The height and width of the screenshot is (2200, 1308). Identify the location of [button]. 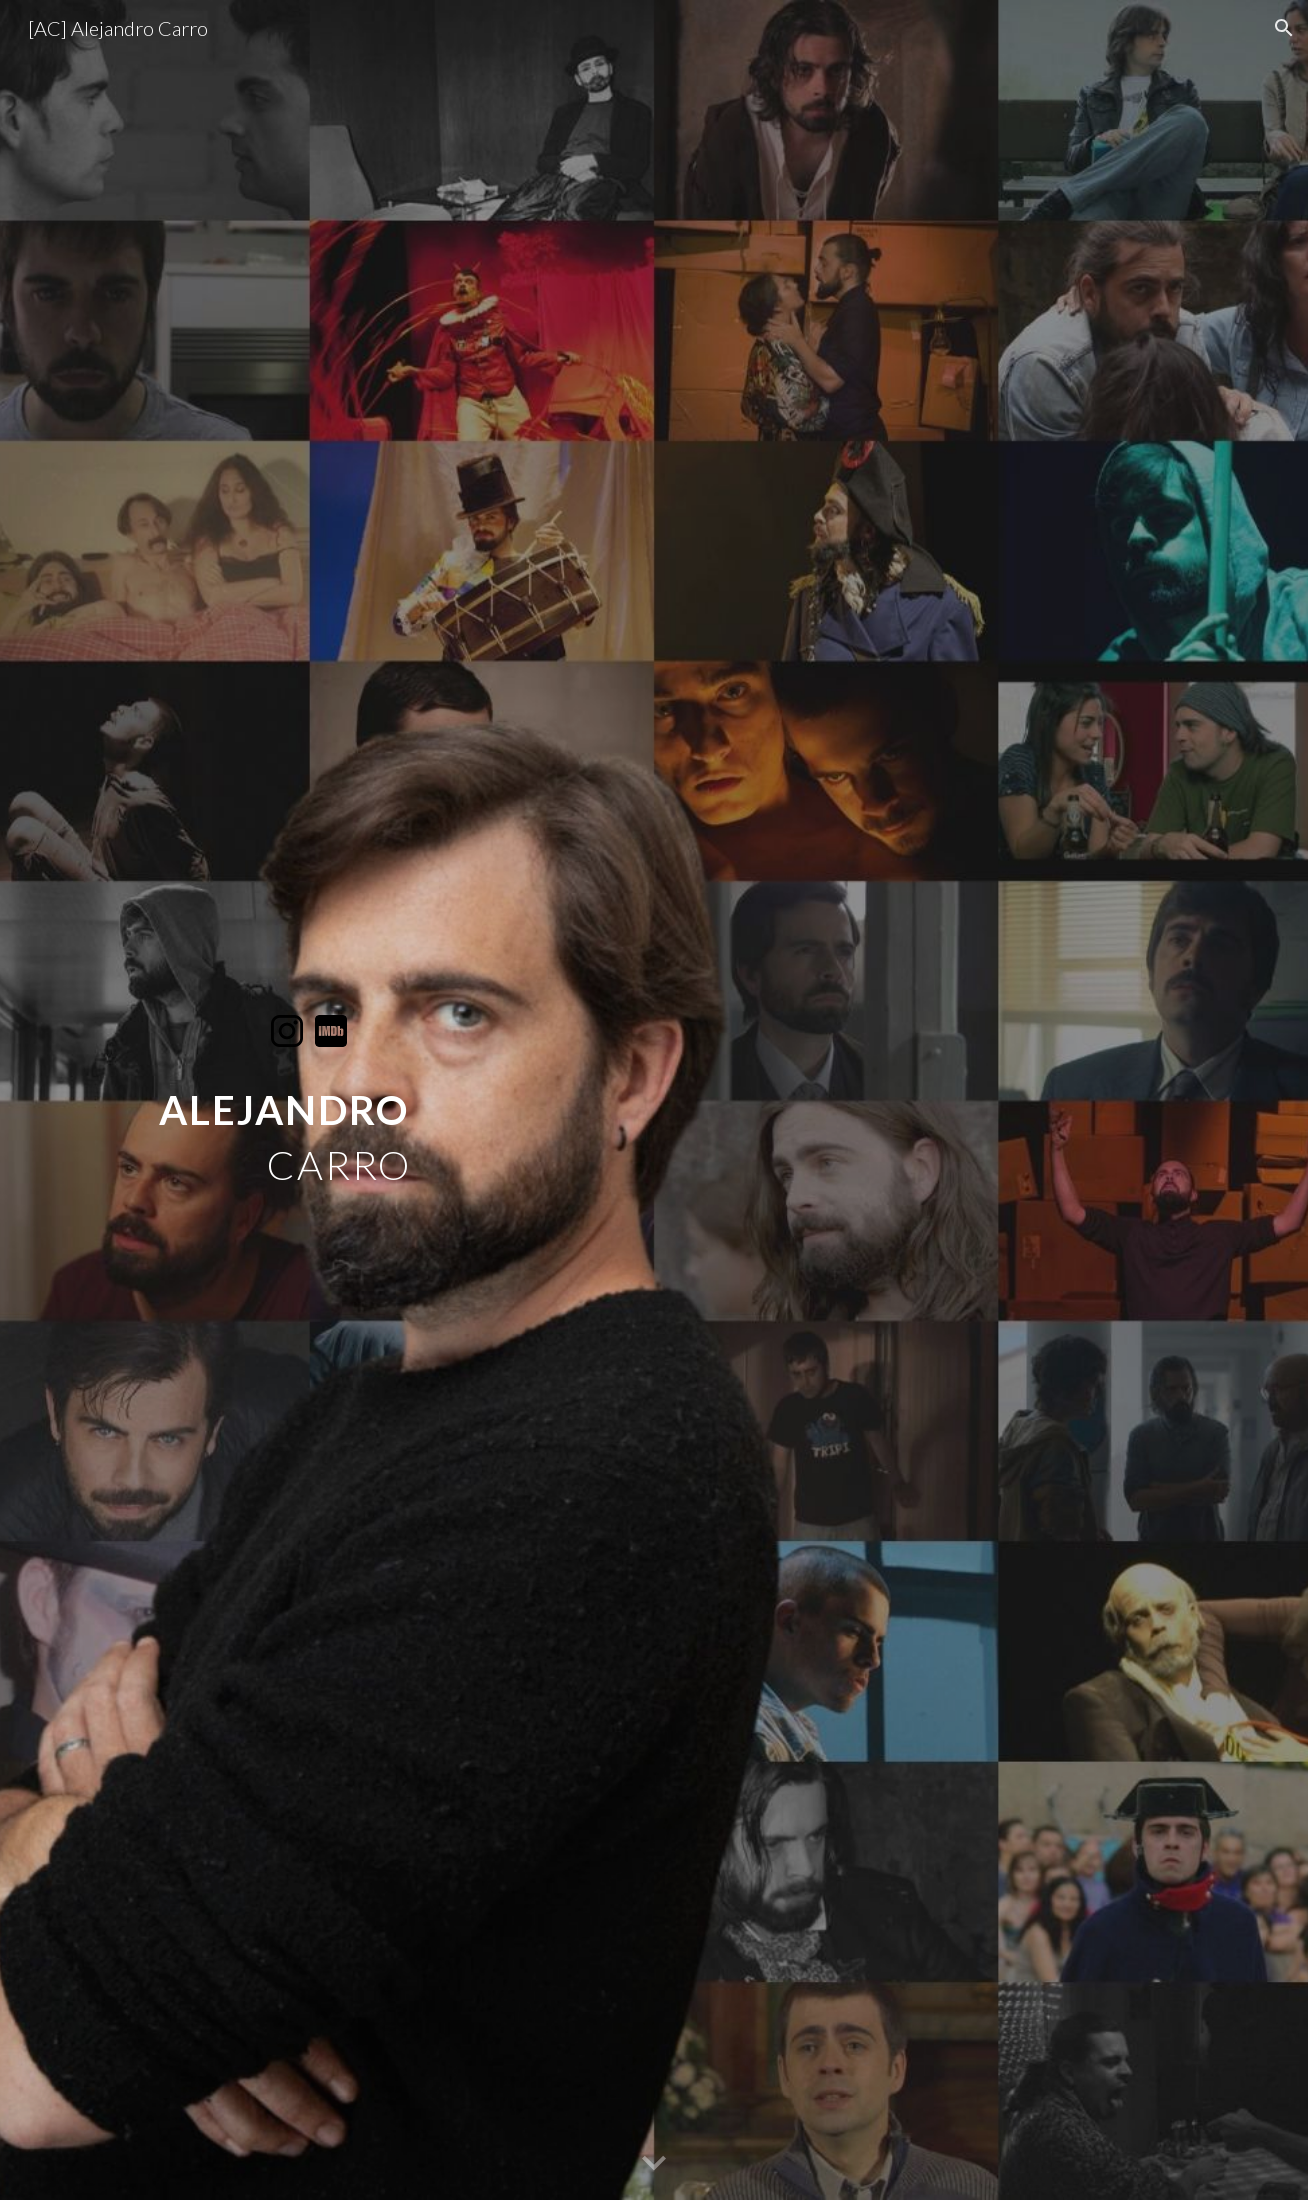
(1284, 28).